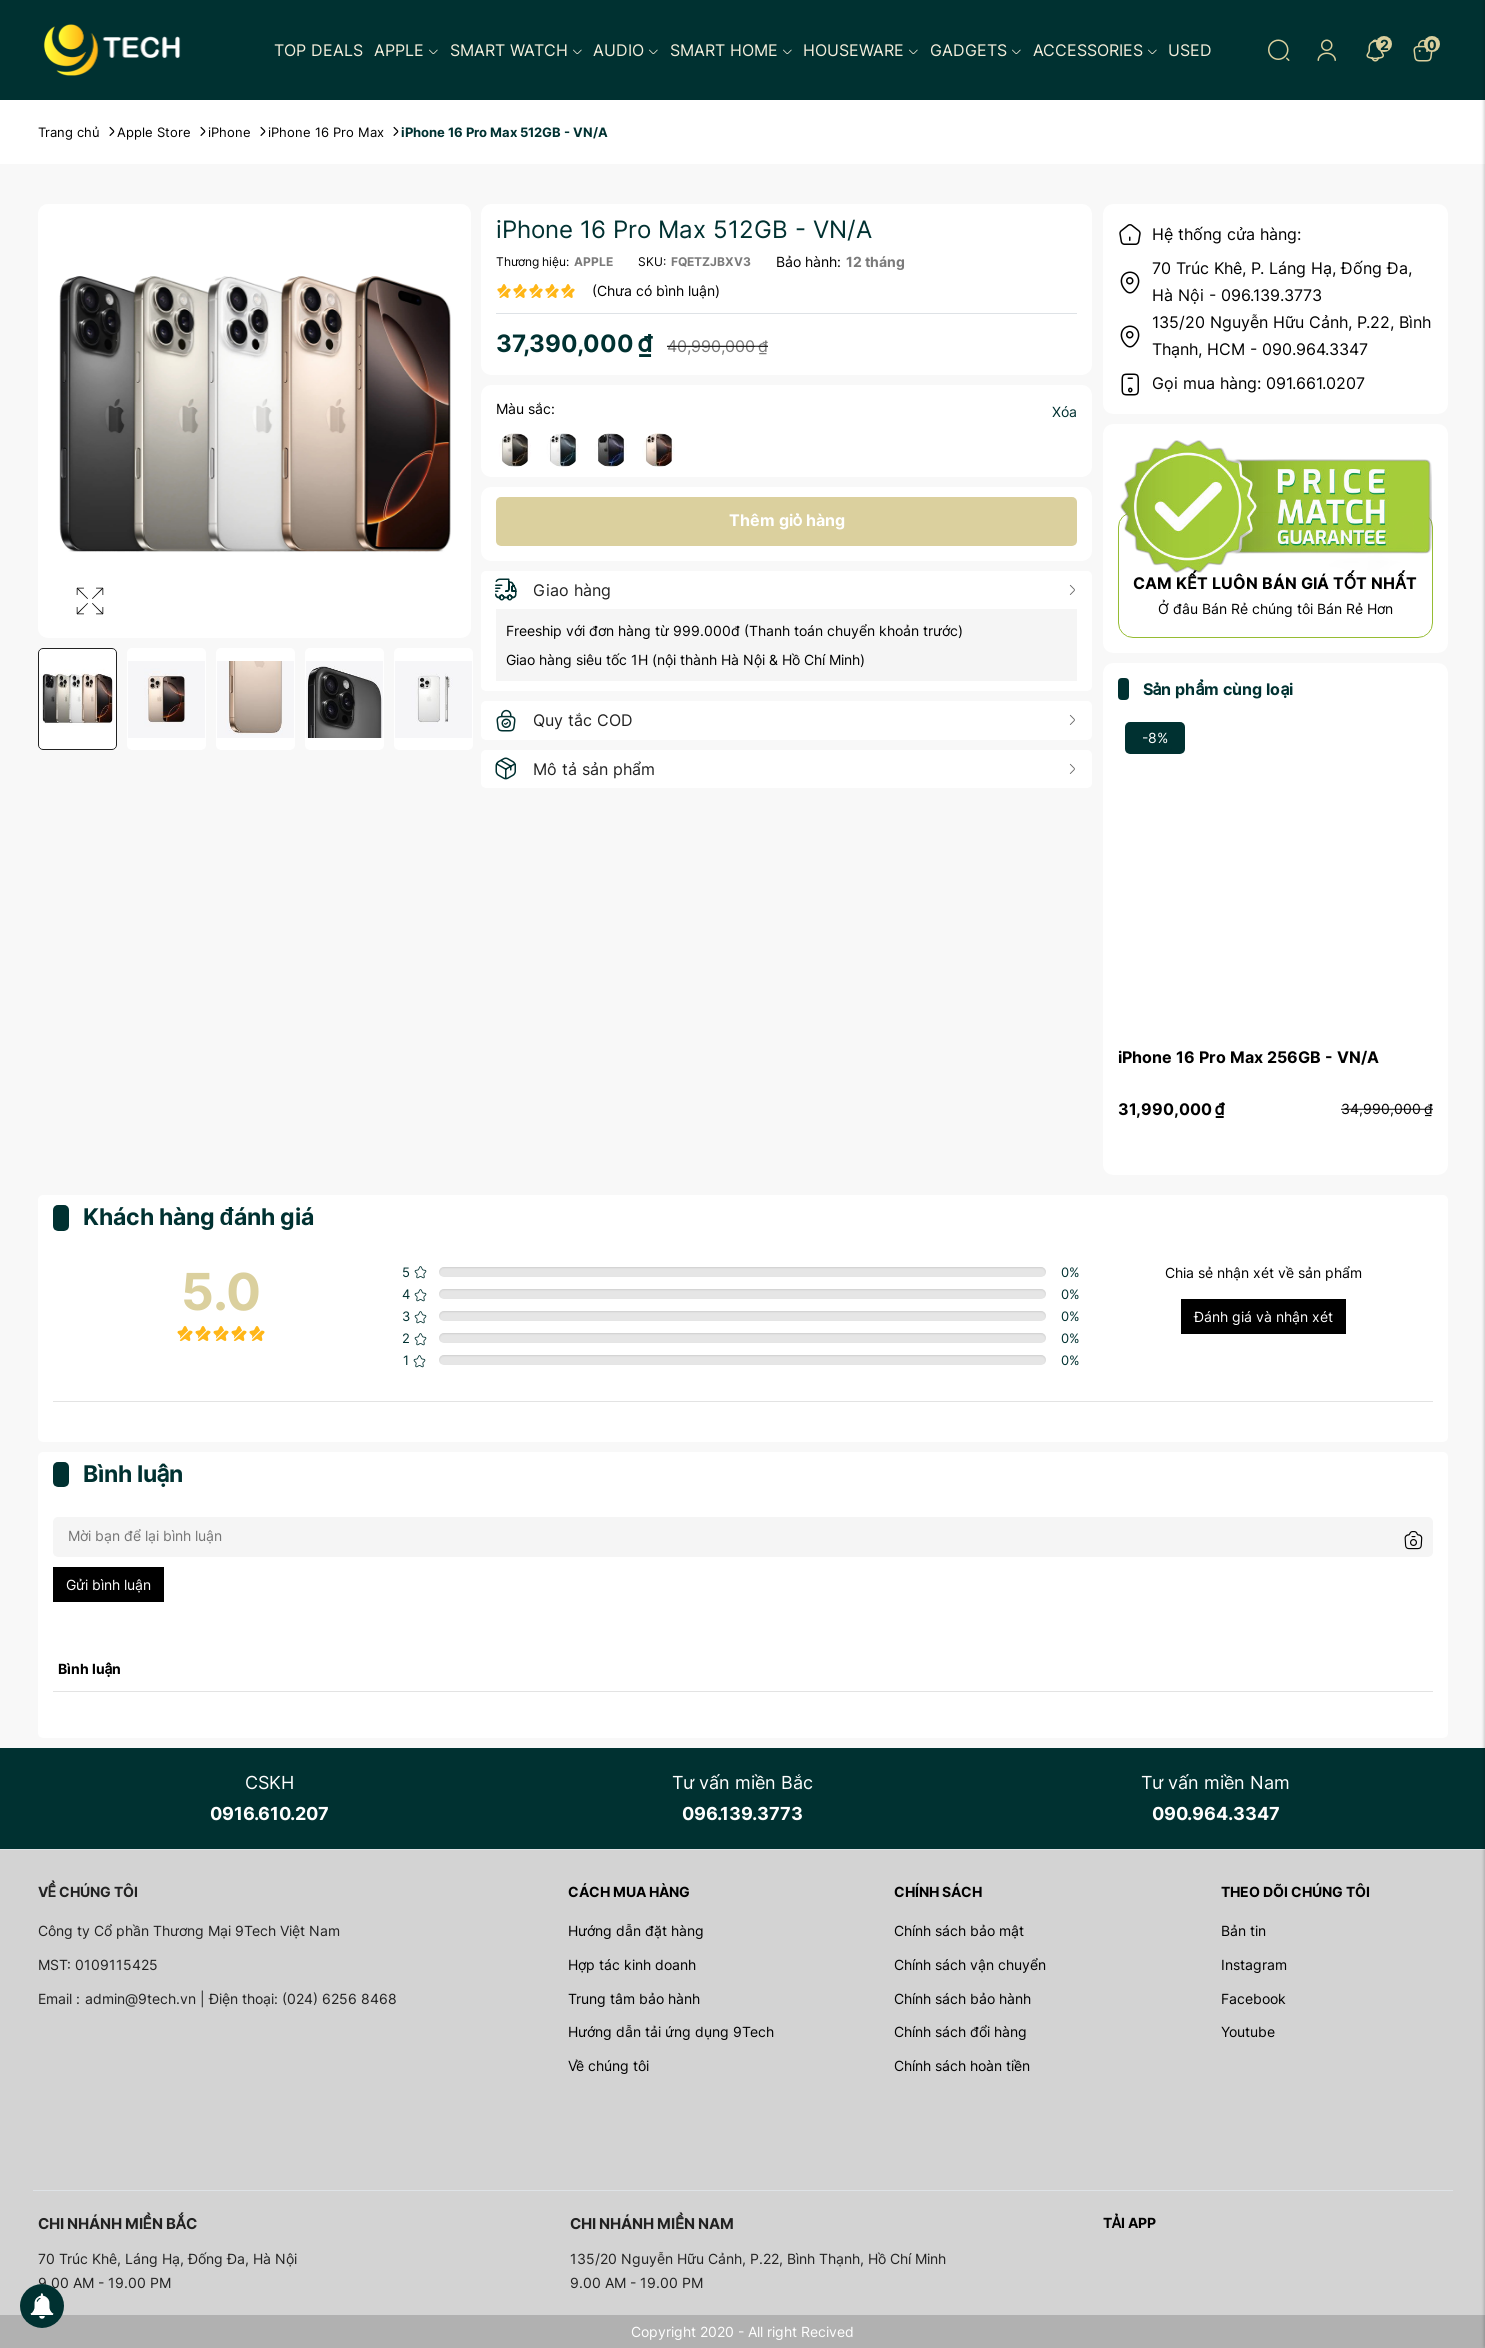  I want to click on Audio, so click(626, 50).